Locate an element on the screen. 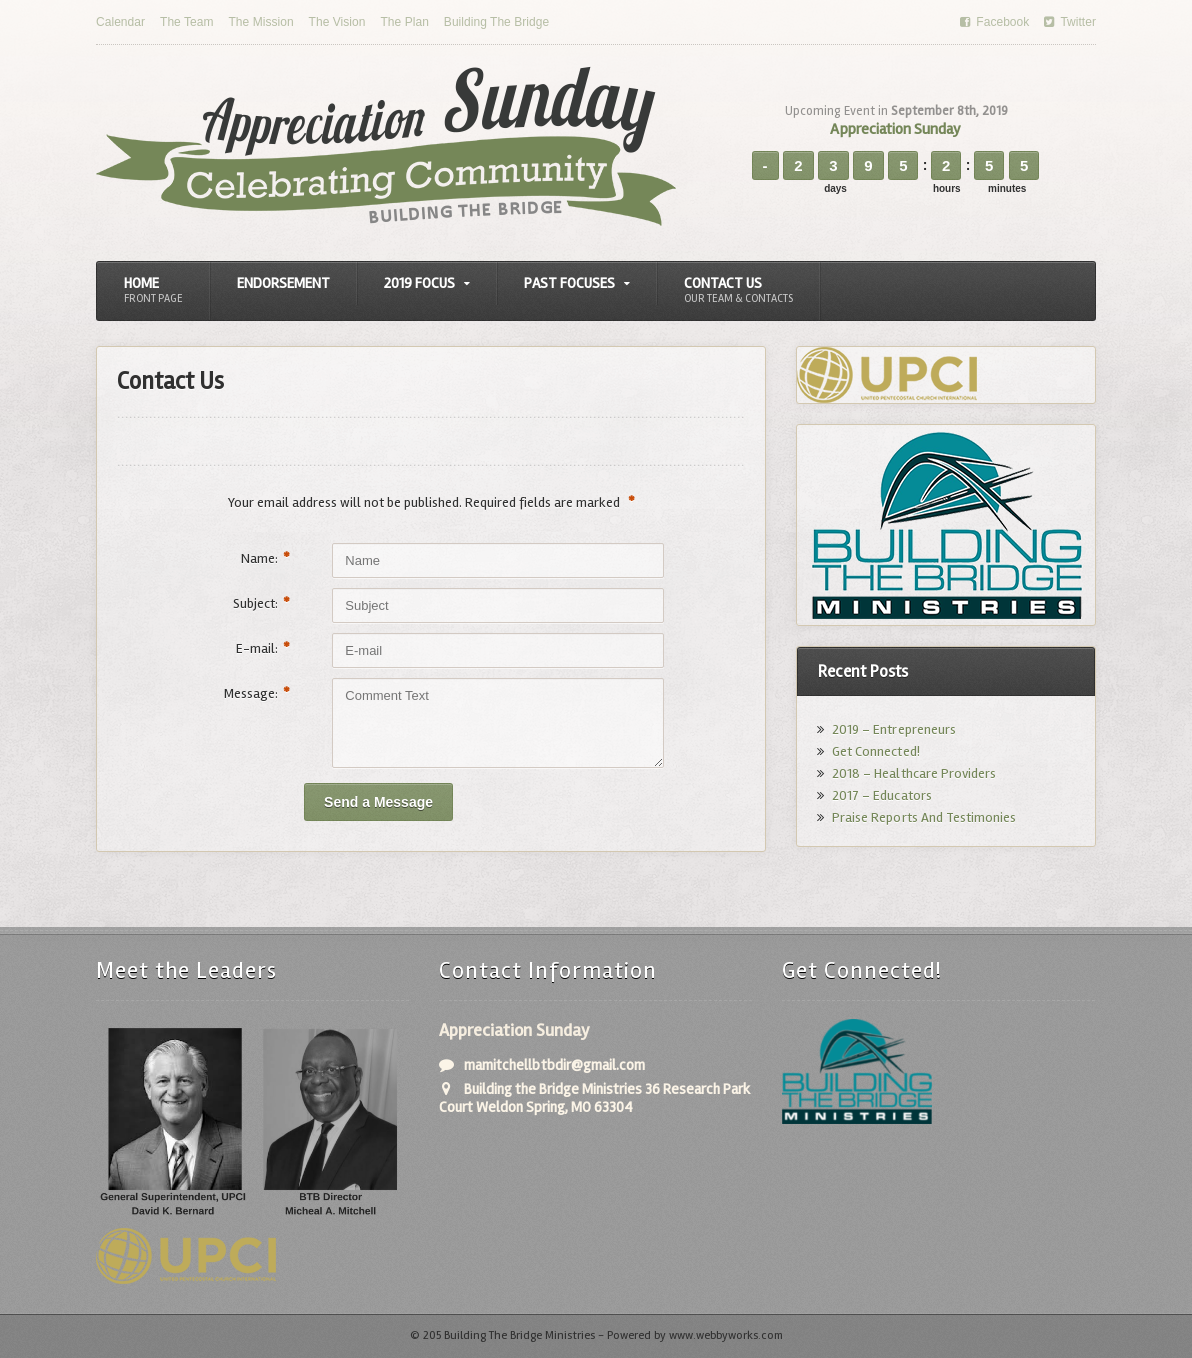 This screenshot has width=1192, height=1358. Endorsement is located at coordinates (283, 283).